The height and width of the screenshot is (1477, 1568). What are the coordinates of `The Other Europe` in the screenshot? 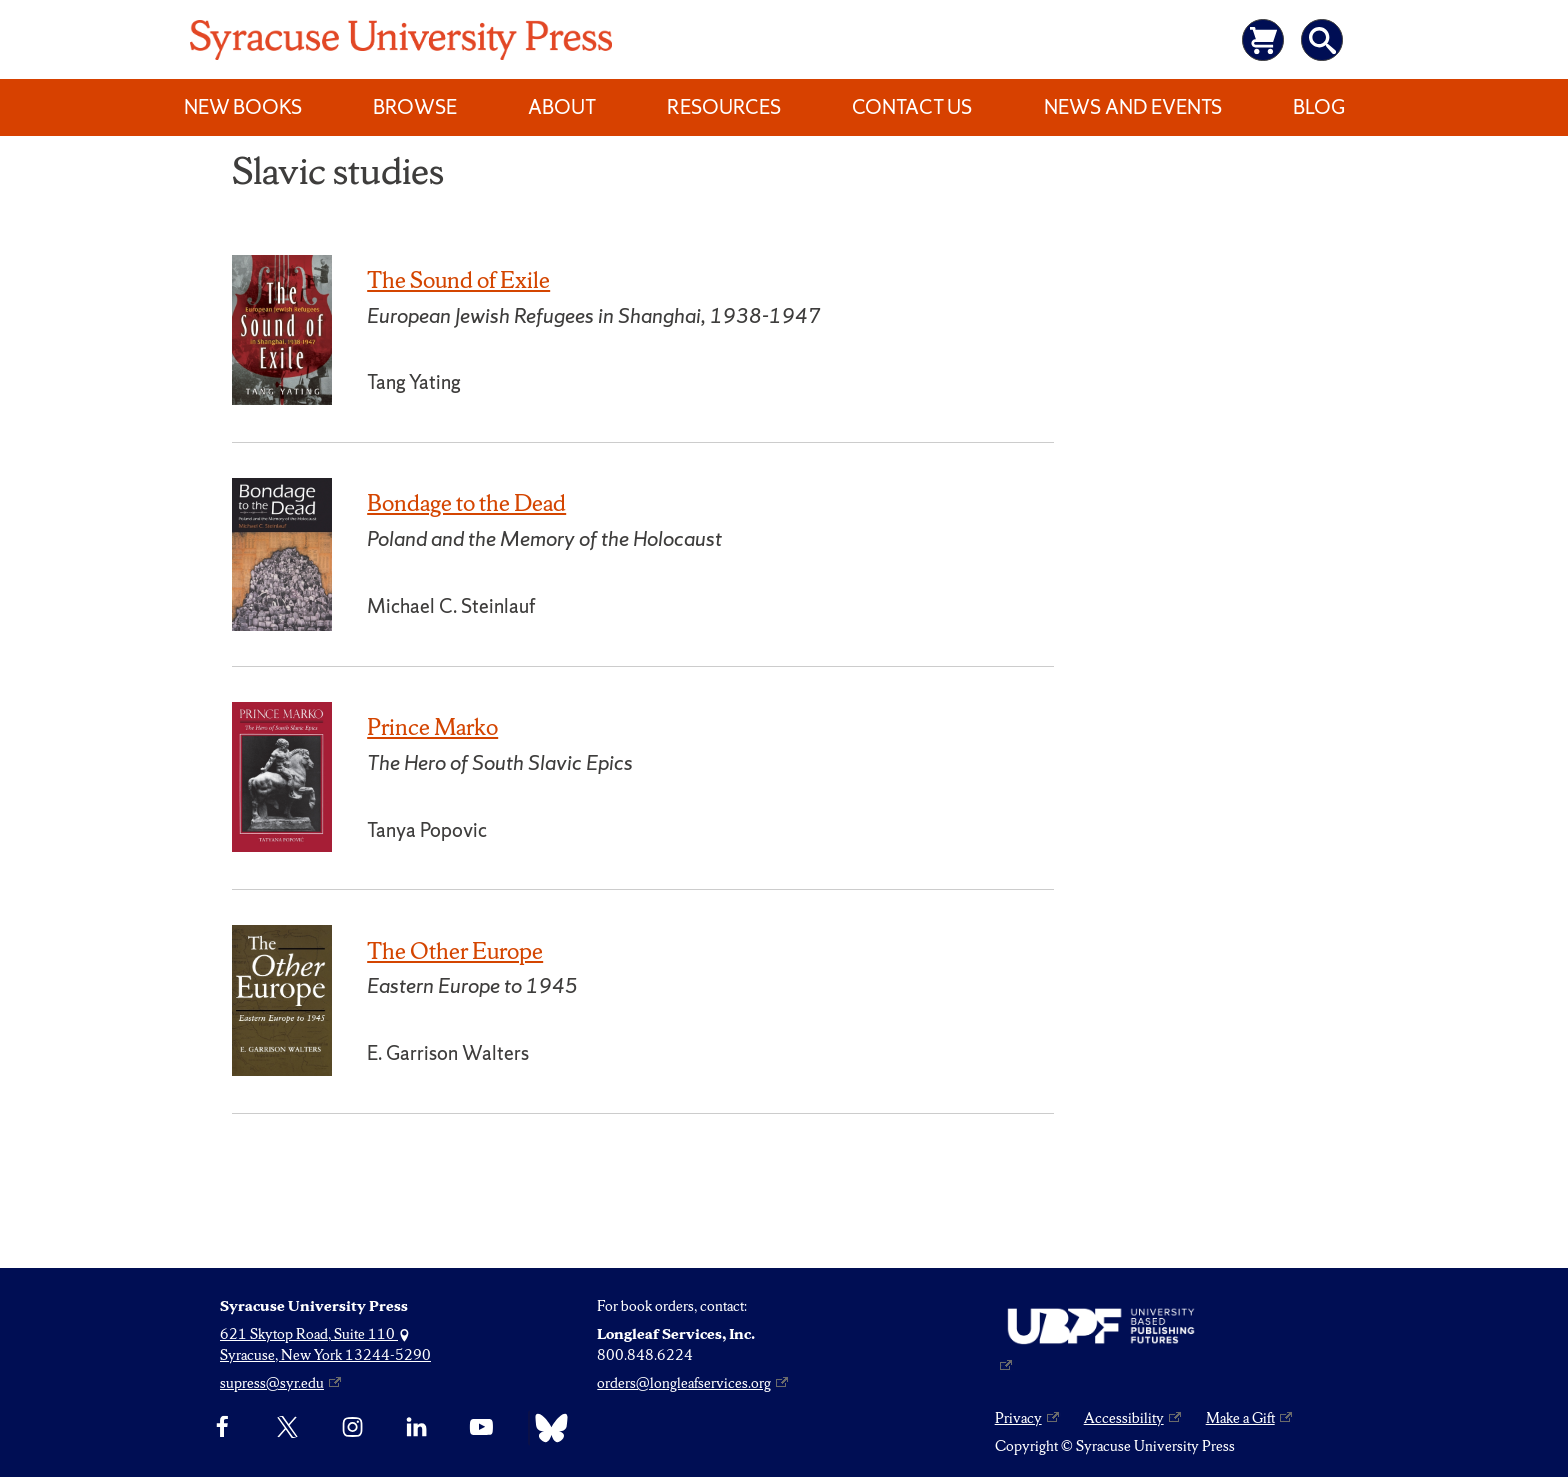 It's located at (455, 951).